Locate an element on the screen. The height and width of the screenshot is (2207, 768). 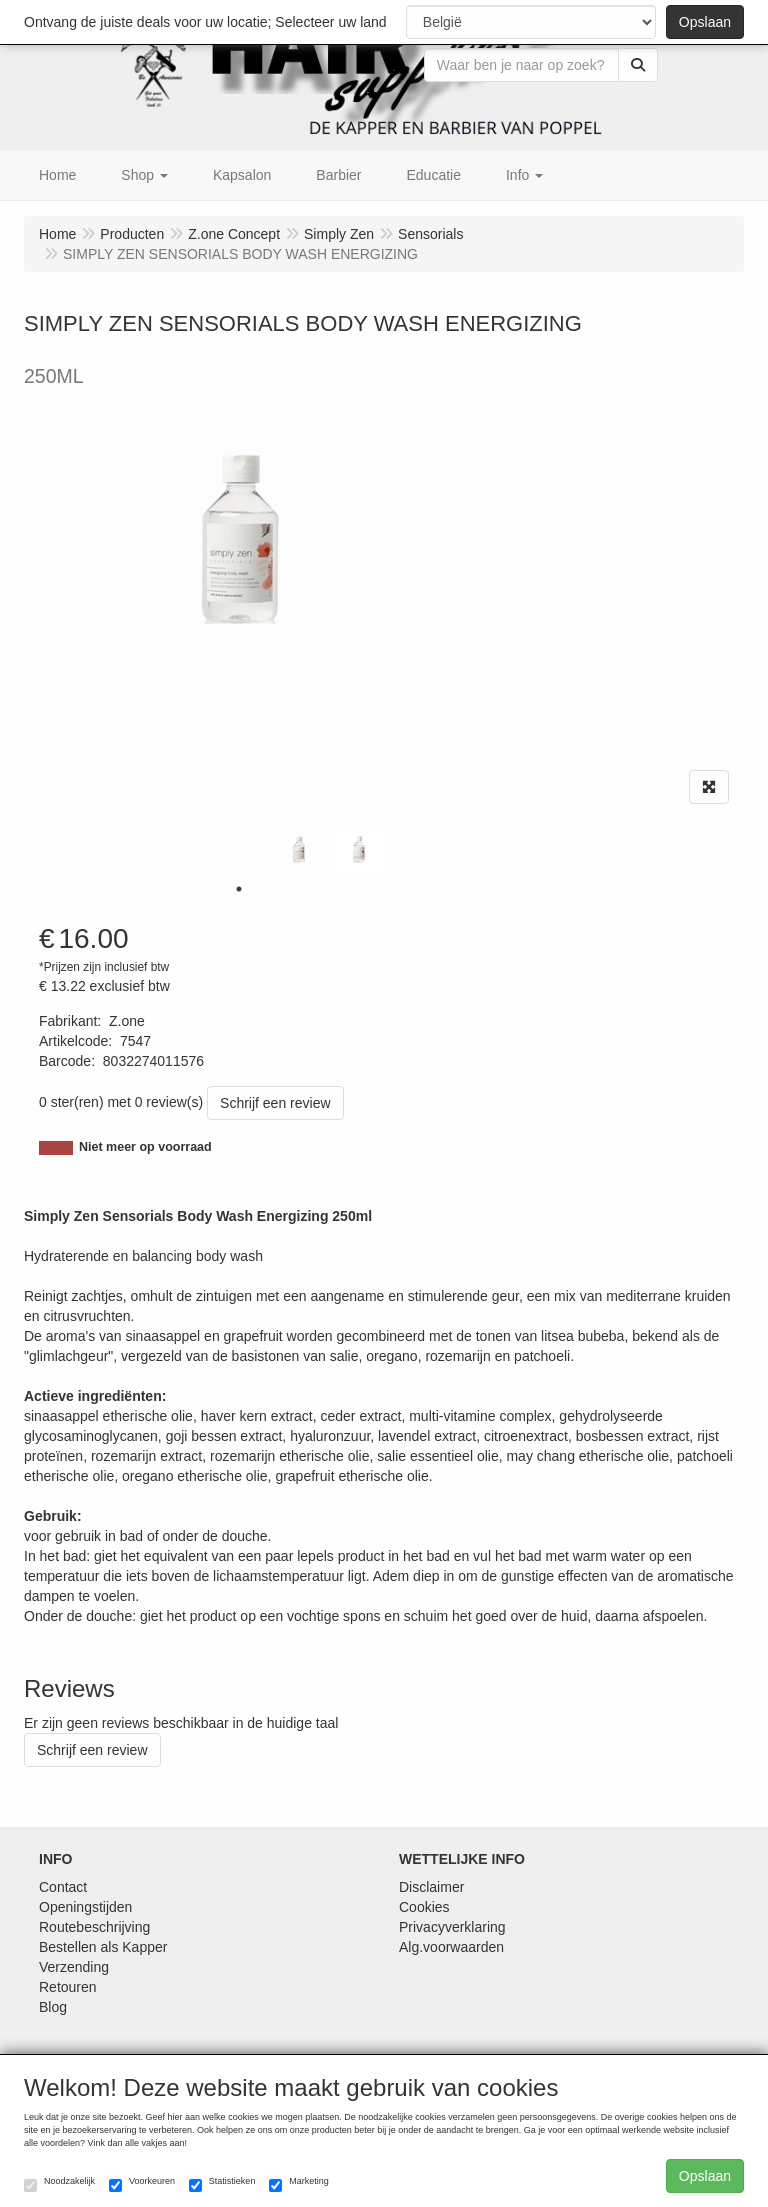
Schrijf een review is located at coordinates (275, 1103).